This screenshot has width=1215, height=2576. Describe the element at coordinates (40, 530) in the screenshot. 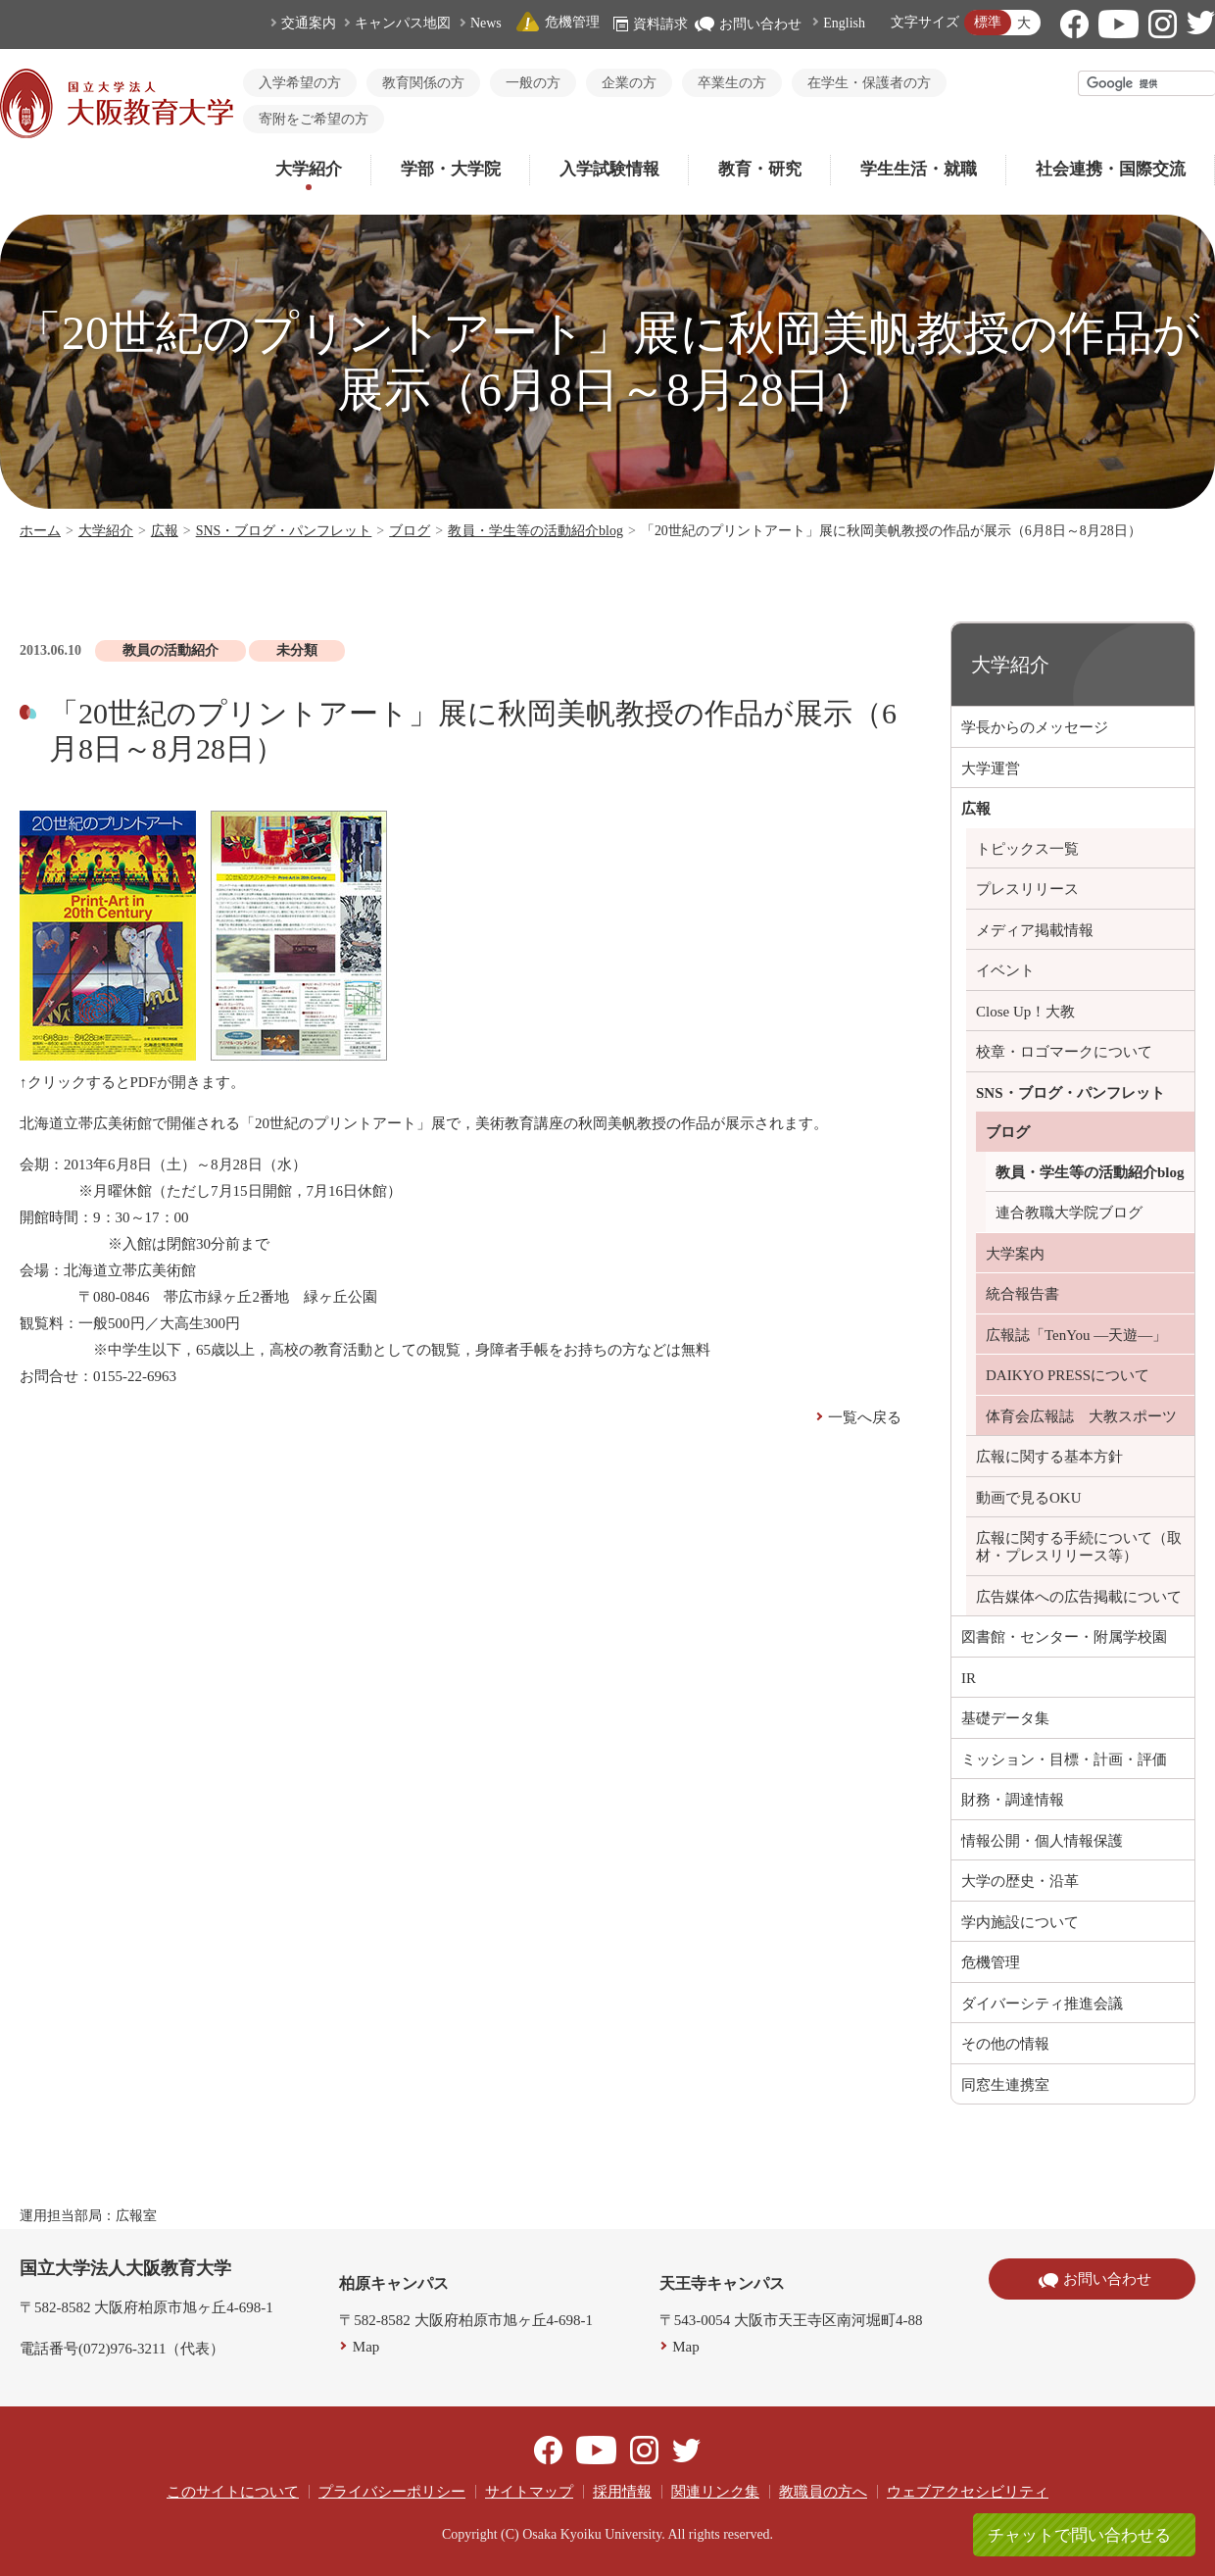

I see `ホーム` at that location.